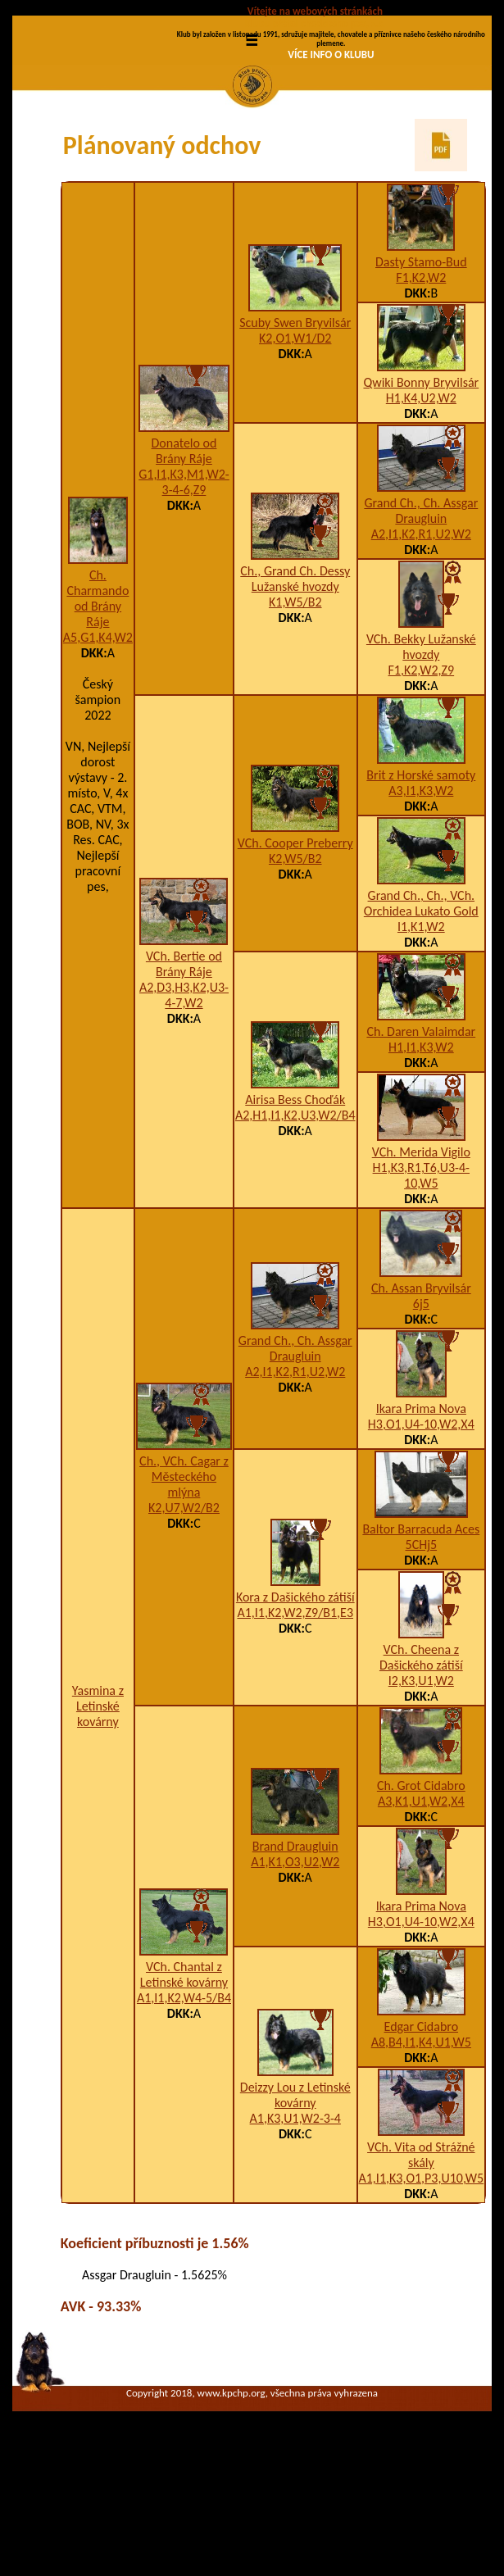 The width and height of the screenshot is (504, 2576). I want to click on K2,W5/B2, so click(295, 967).